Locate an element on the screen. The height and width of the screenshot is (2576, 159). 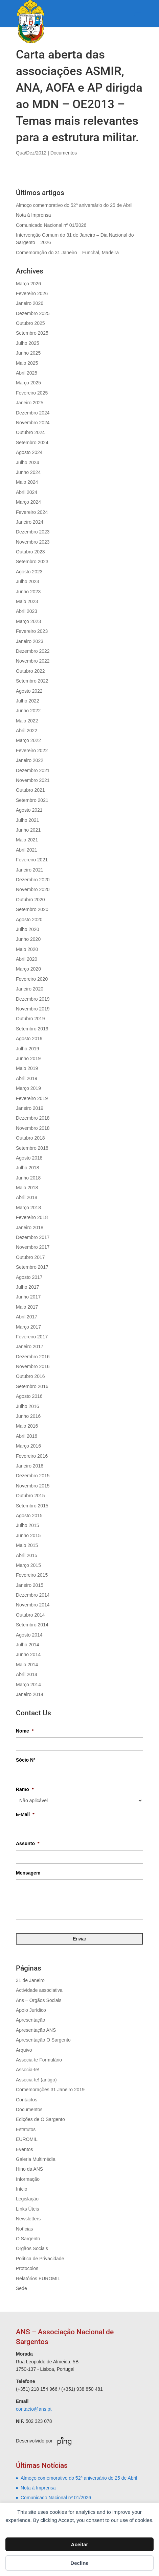
Agosto 2023 is located at coordinates (29, 571).